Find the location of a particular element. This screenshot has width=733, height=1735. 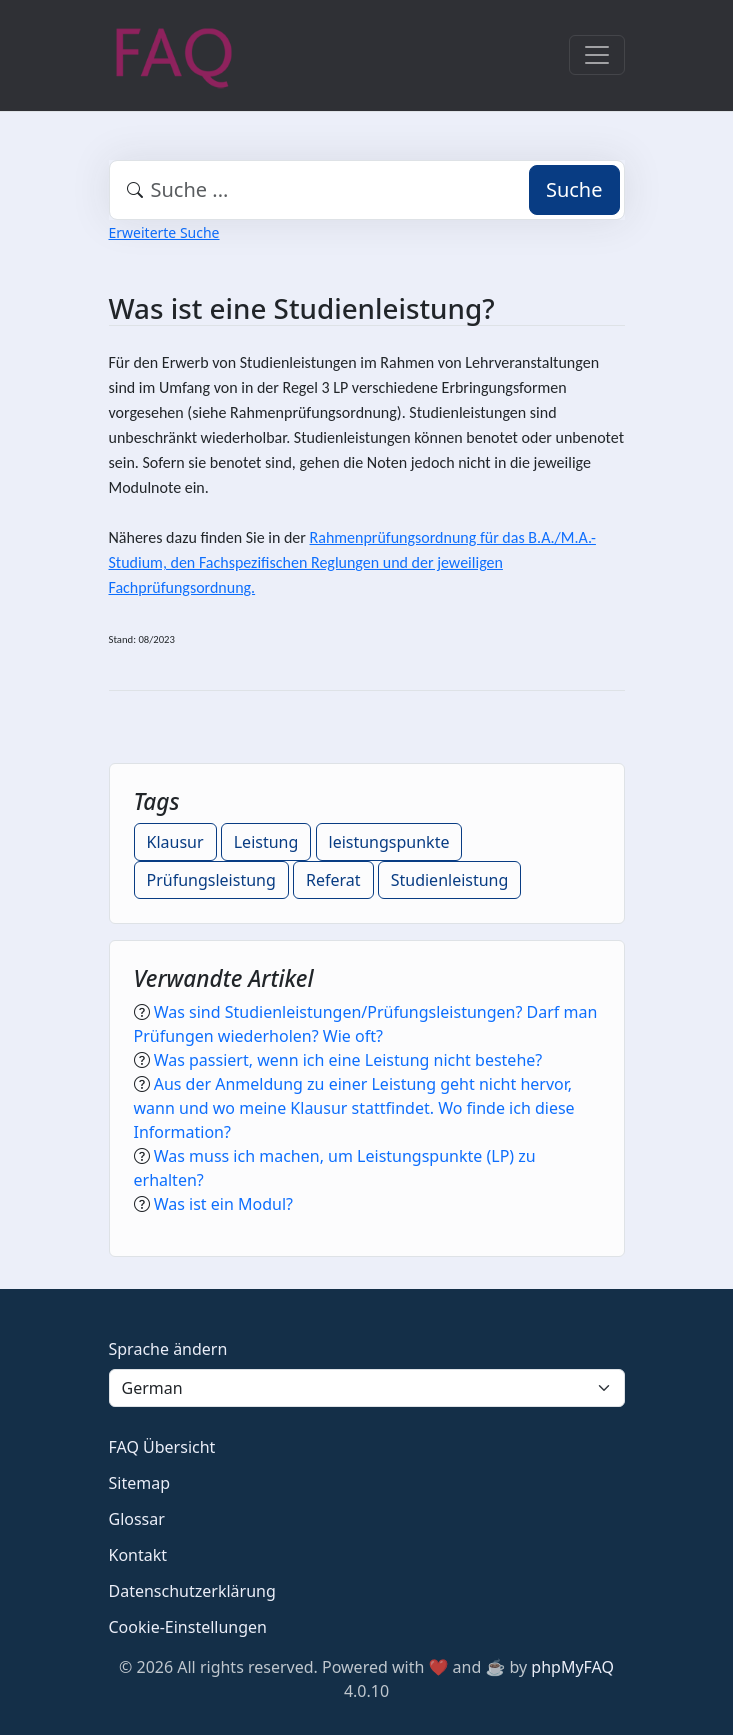

Suche is located at coordinates (574, 189).